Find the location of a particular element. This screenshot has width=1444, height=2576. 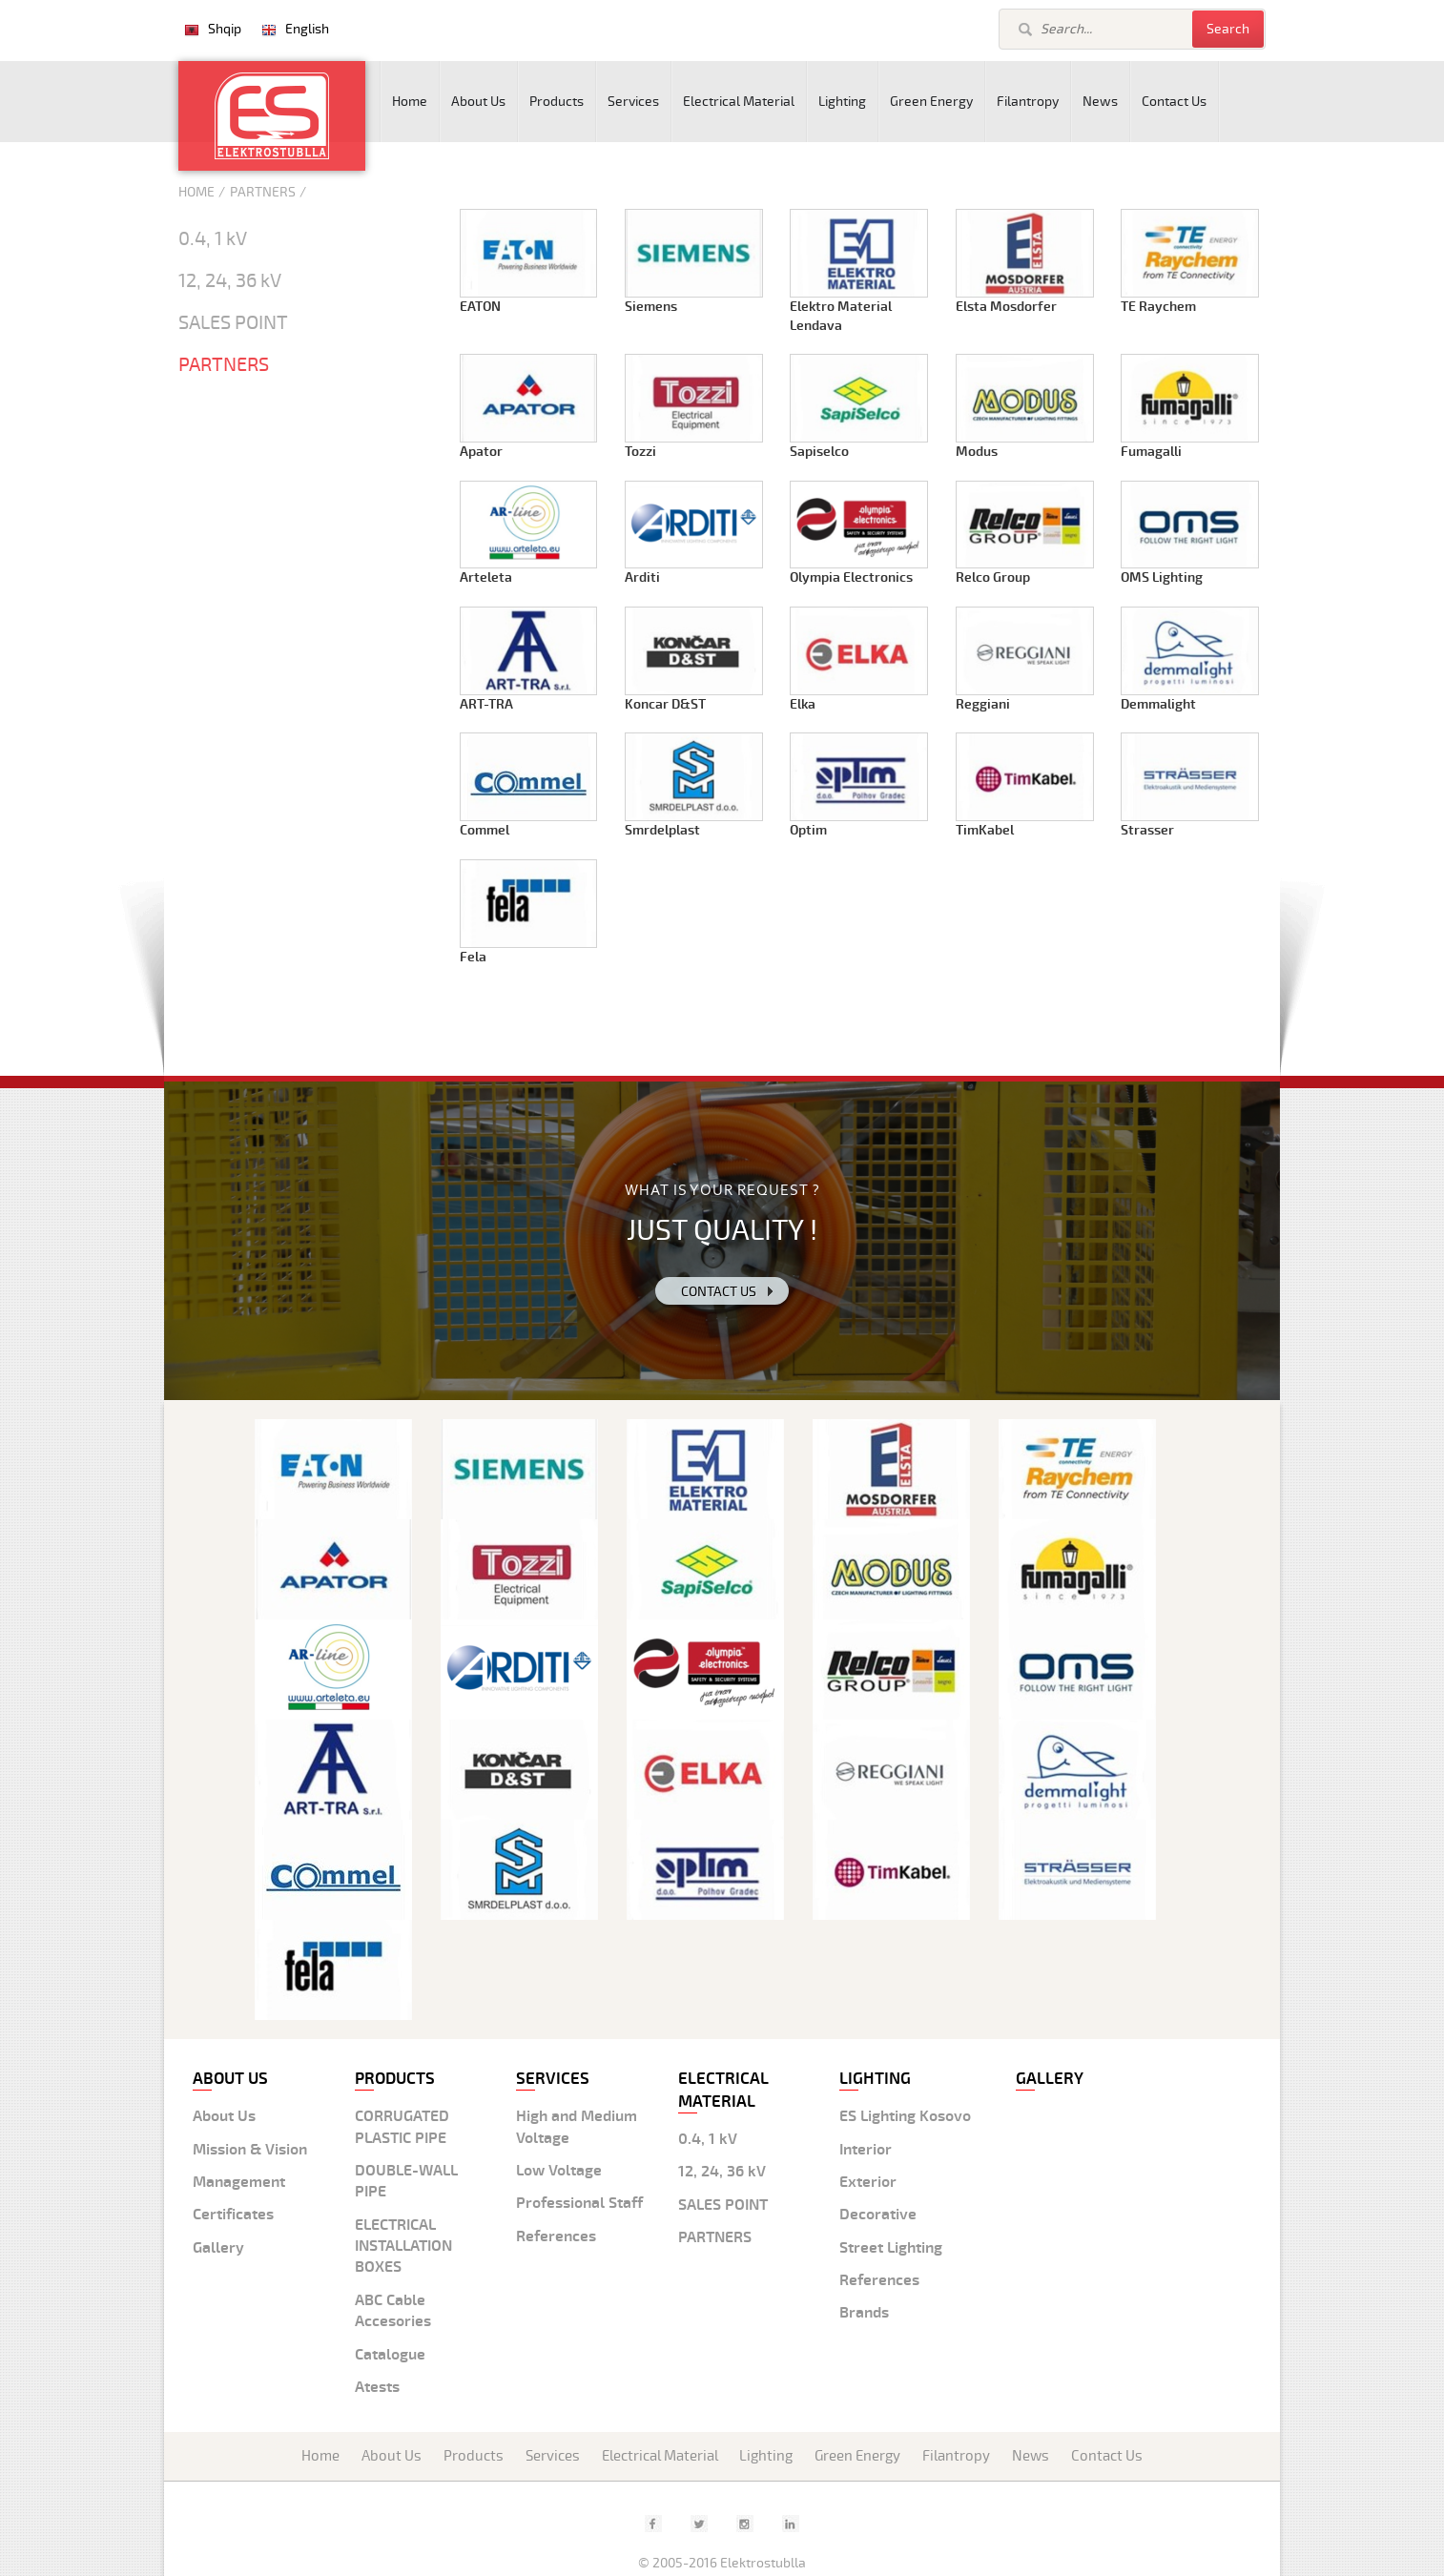

EATON is located at coordinates (480, 307).